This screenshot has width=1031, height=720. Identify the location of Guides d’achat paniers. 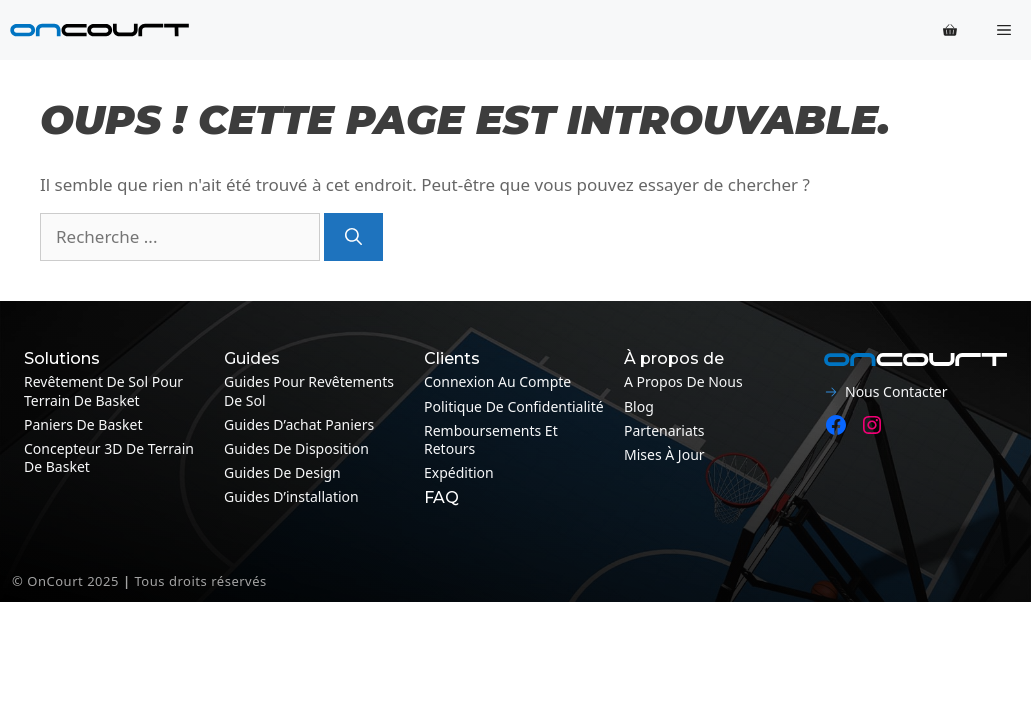
(299, 424).